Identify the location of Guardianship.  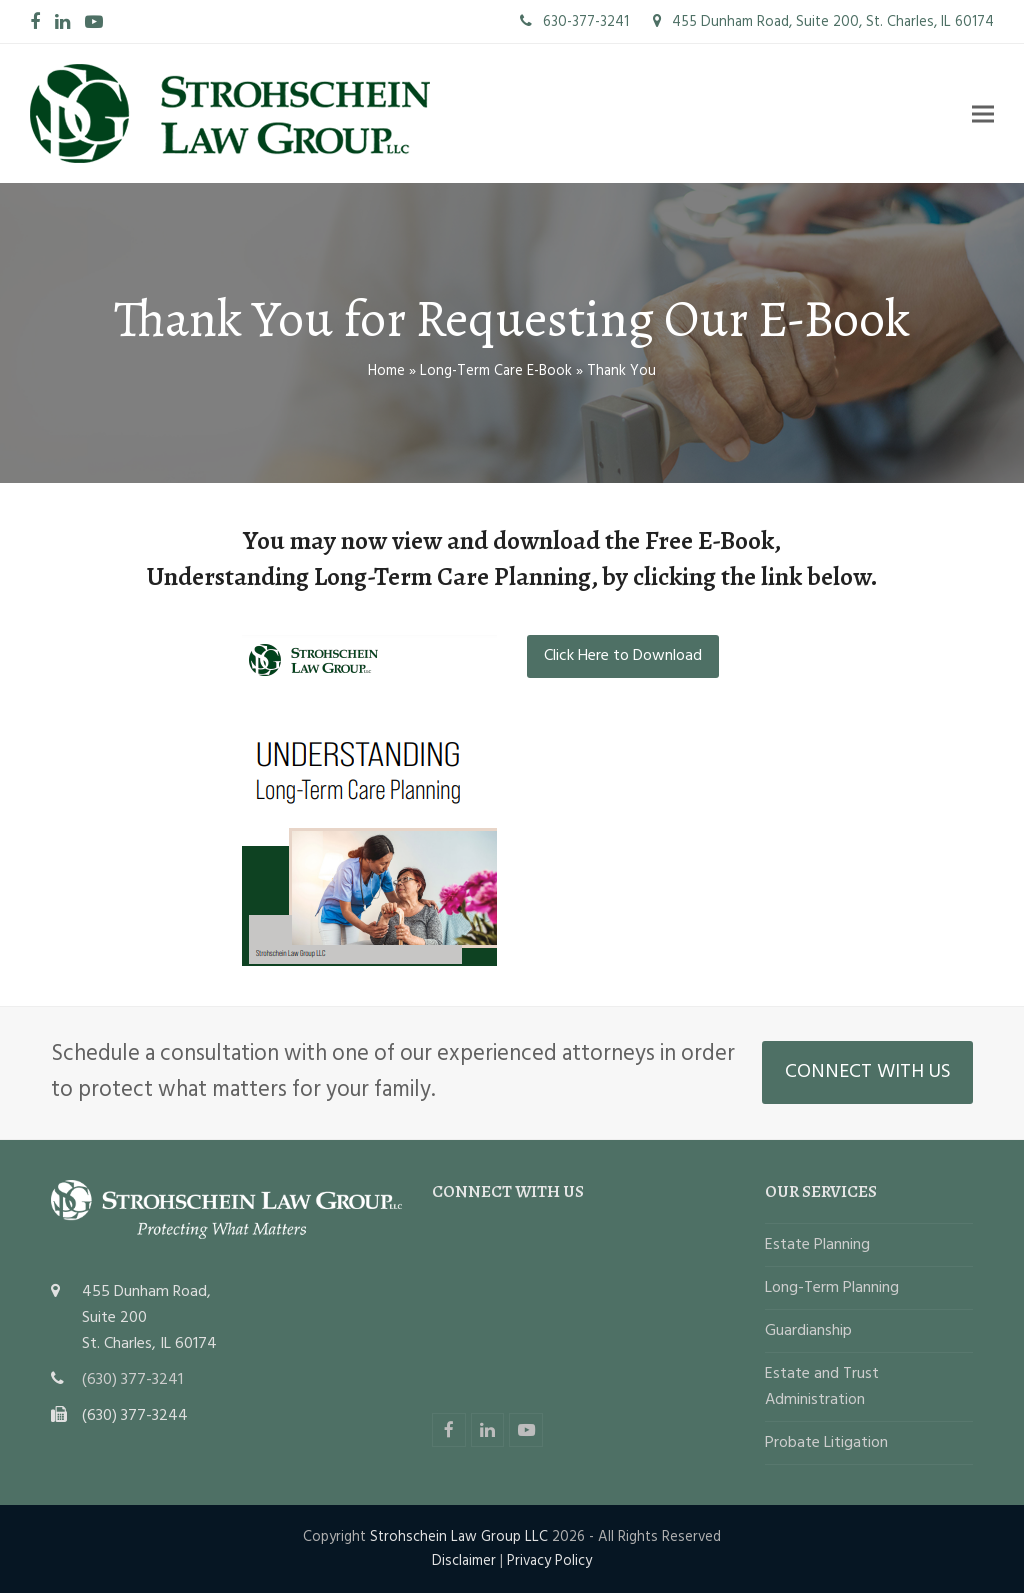
(808, 1331).